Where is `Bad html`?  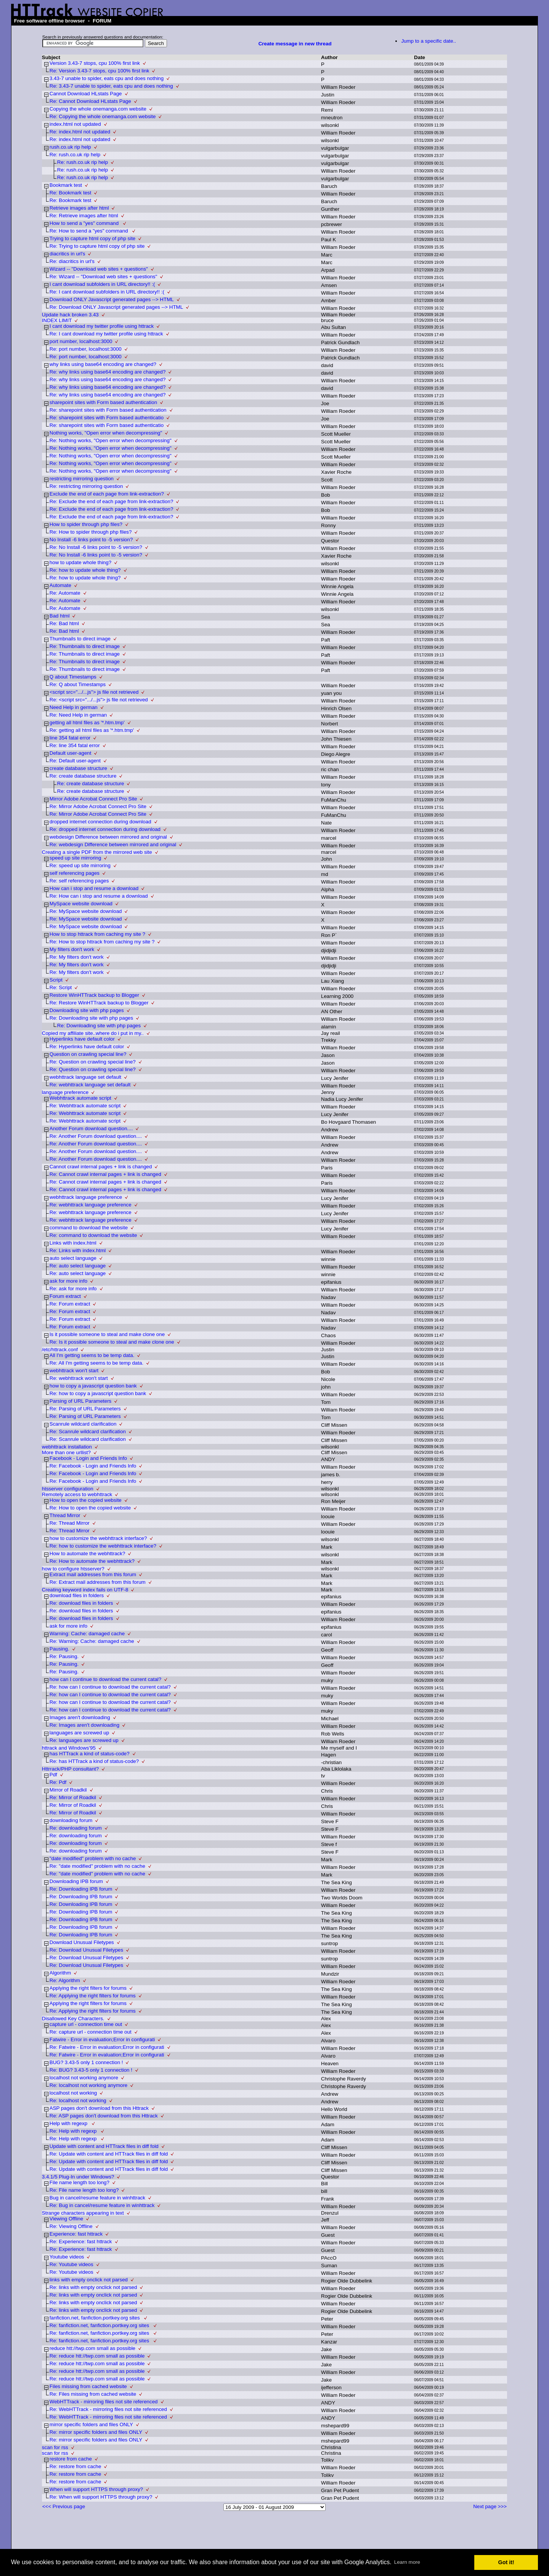
Bad html is located at coordinates (60, 616).